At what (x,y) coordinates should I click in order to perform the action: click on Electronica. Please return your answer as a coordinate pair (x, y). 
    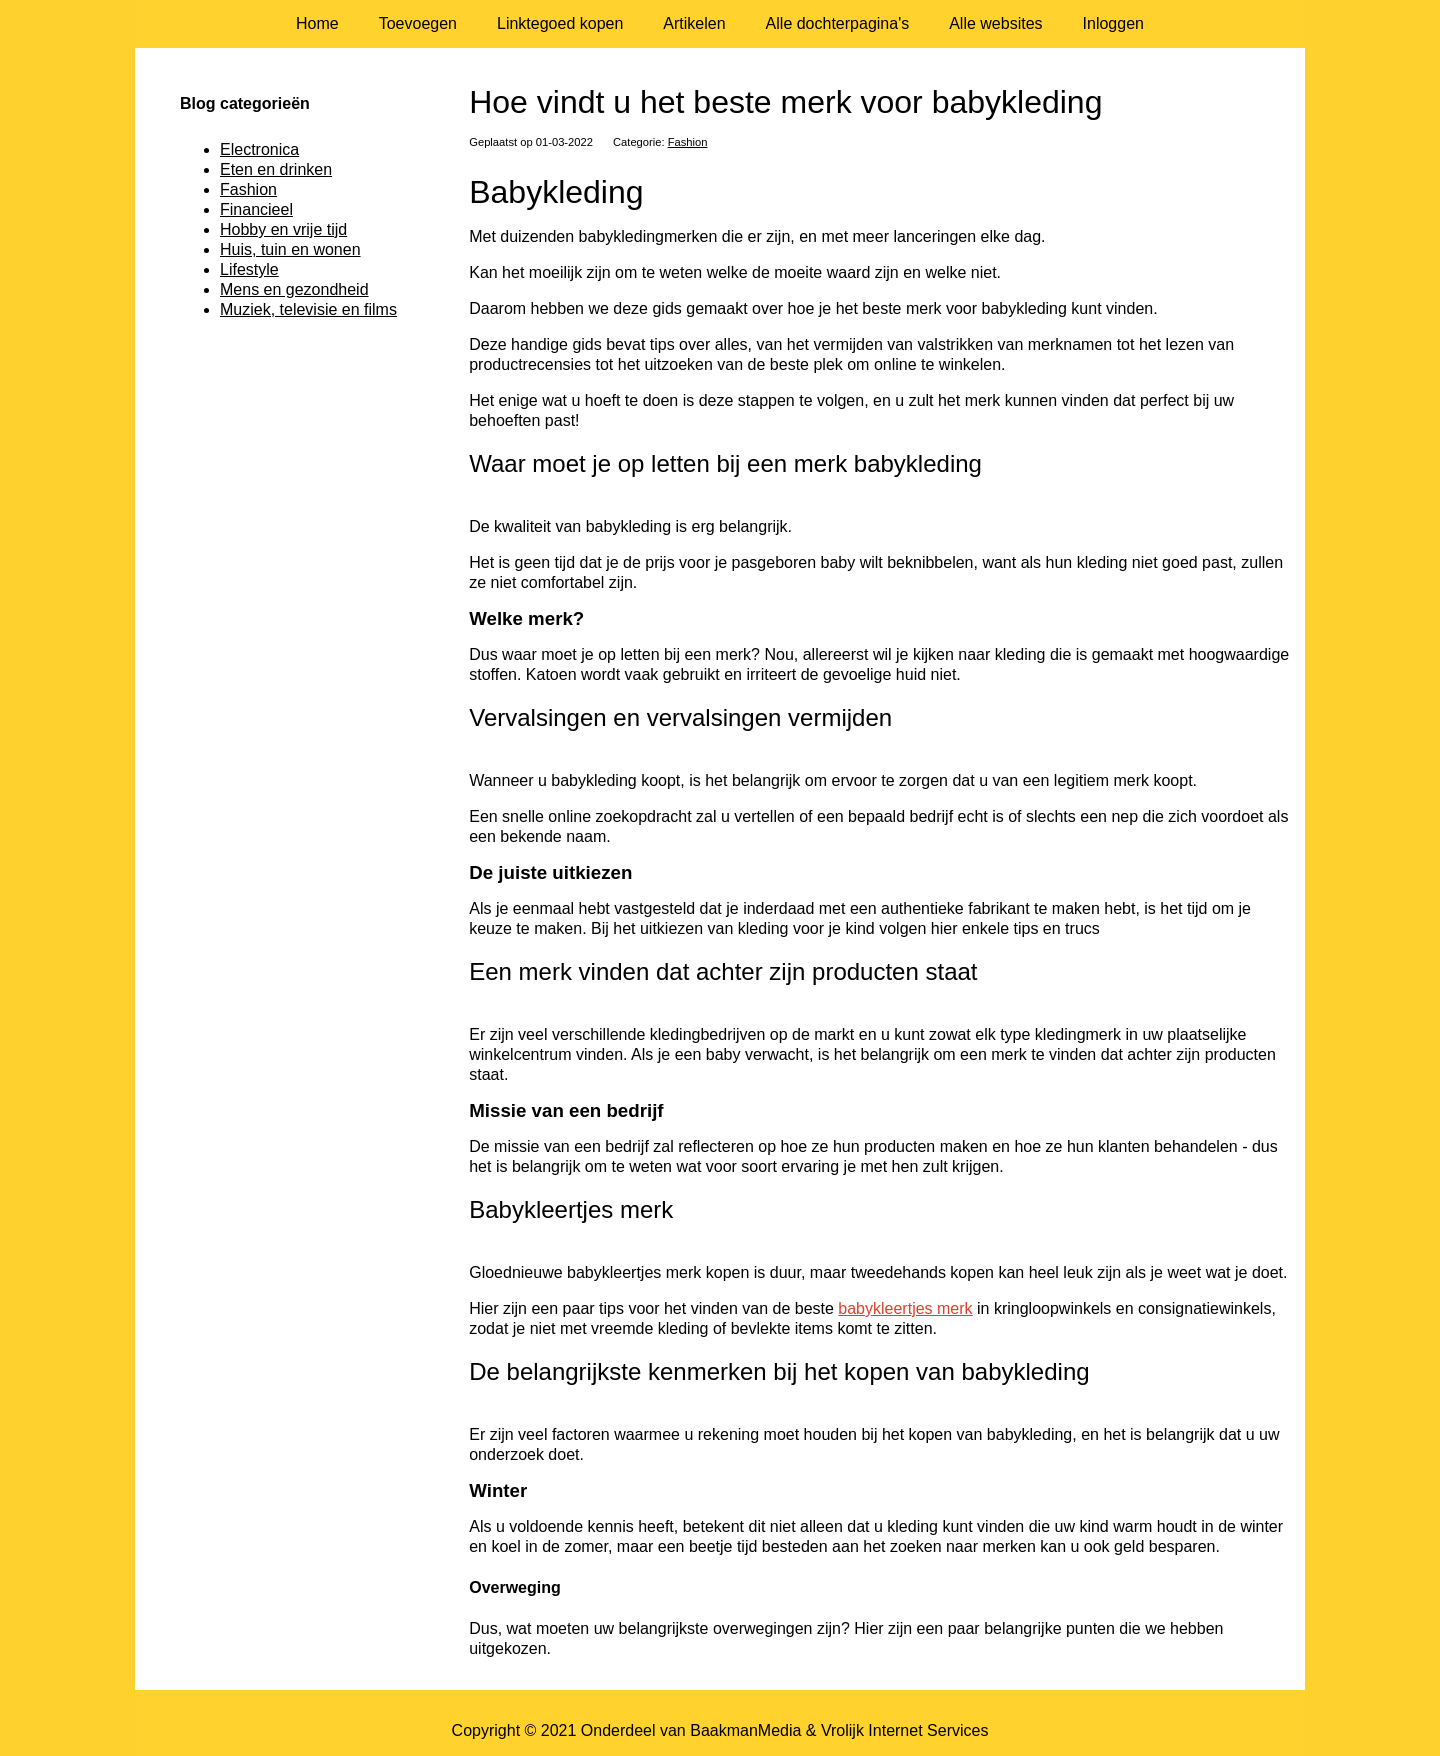
    Looking at the image, I should click on (259, 149).